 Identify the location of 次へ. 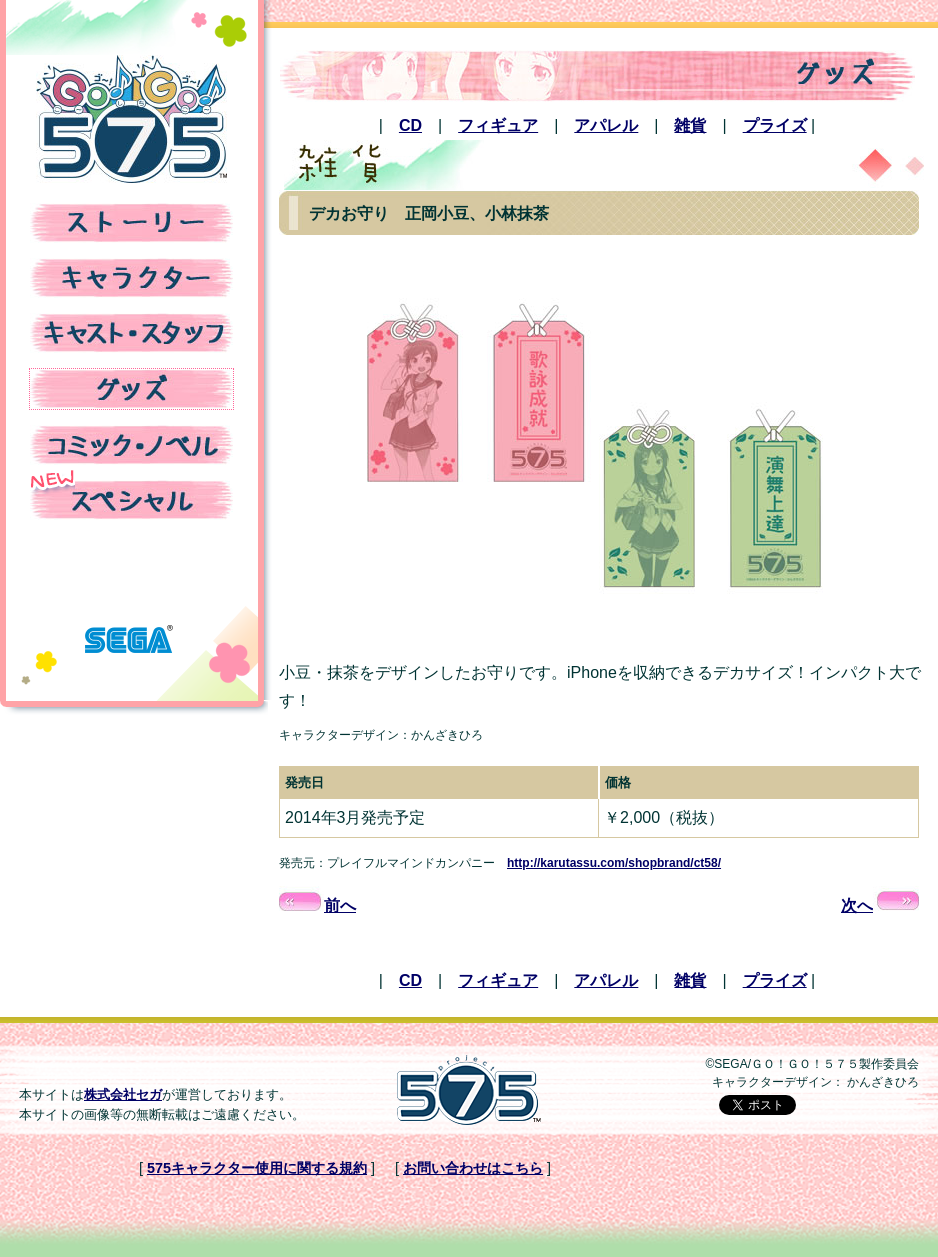
(880, 905).